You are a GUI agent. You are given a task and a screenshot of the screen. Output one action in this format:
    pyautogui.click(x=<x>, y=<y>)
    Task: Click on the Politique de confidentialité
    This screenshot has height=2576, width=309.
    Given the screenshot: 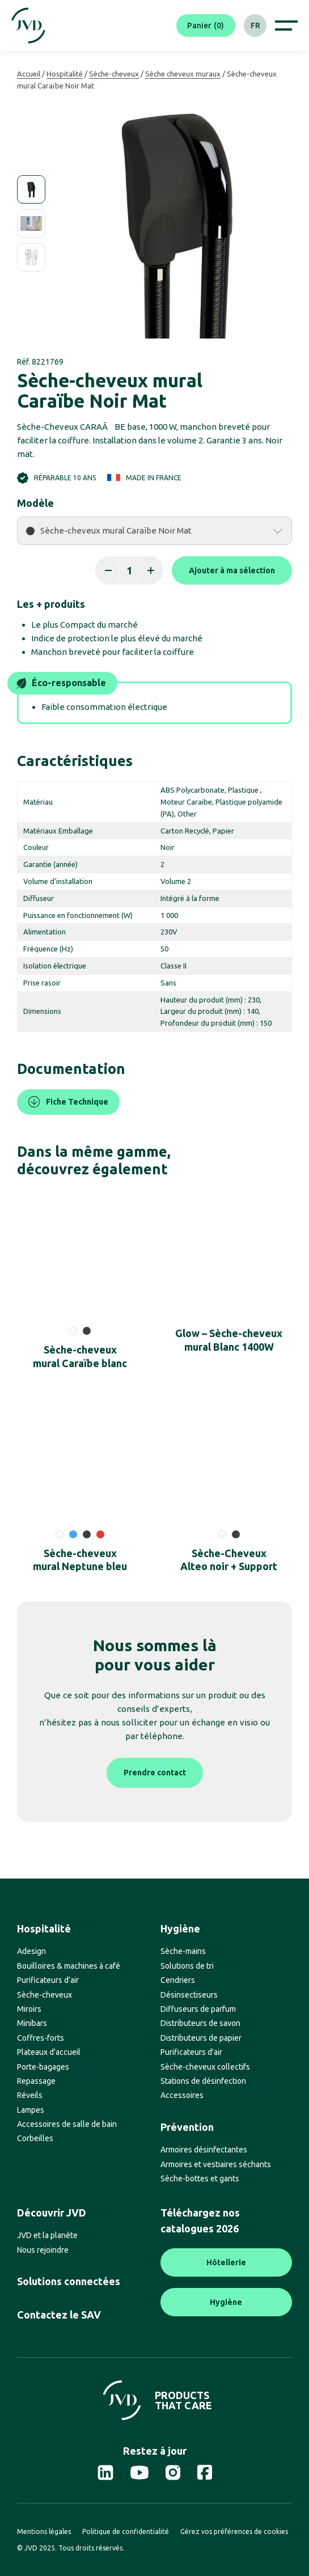 What is the action you would take?
    pyautogui.click(x=125, y=2531)
    